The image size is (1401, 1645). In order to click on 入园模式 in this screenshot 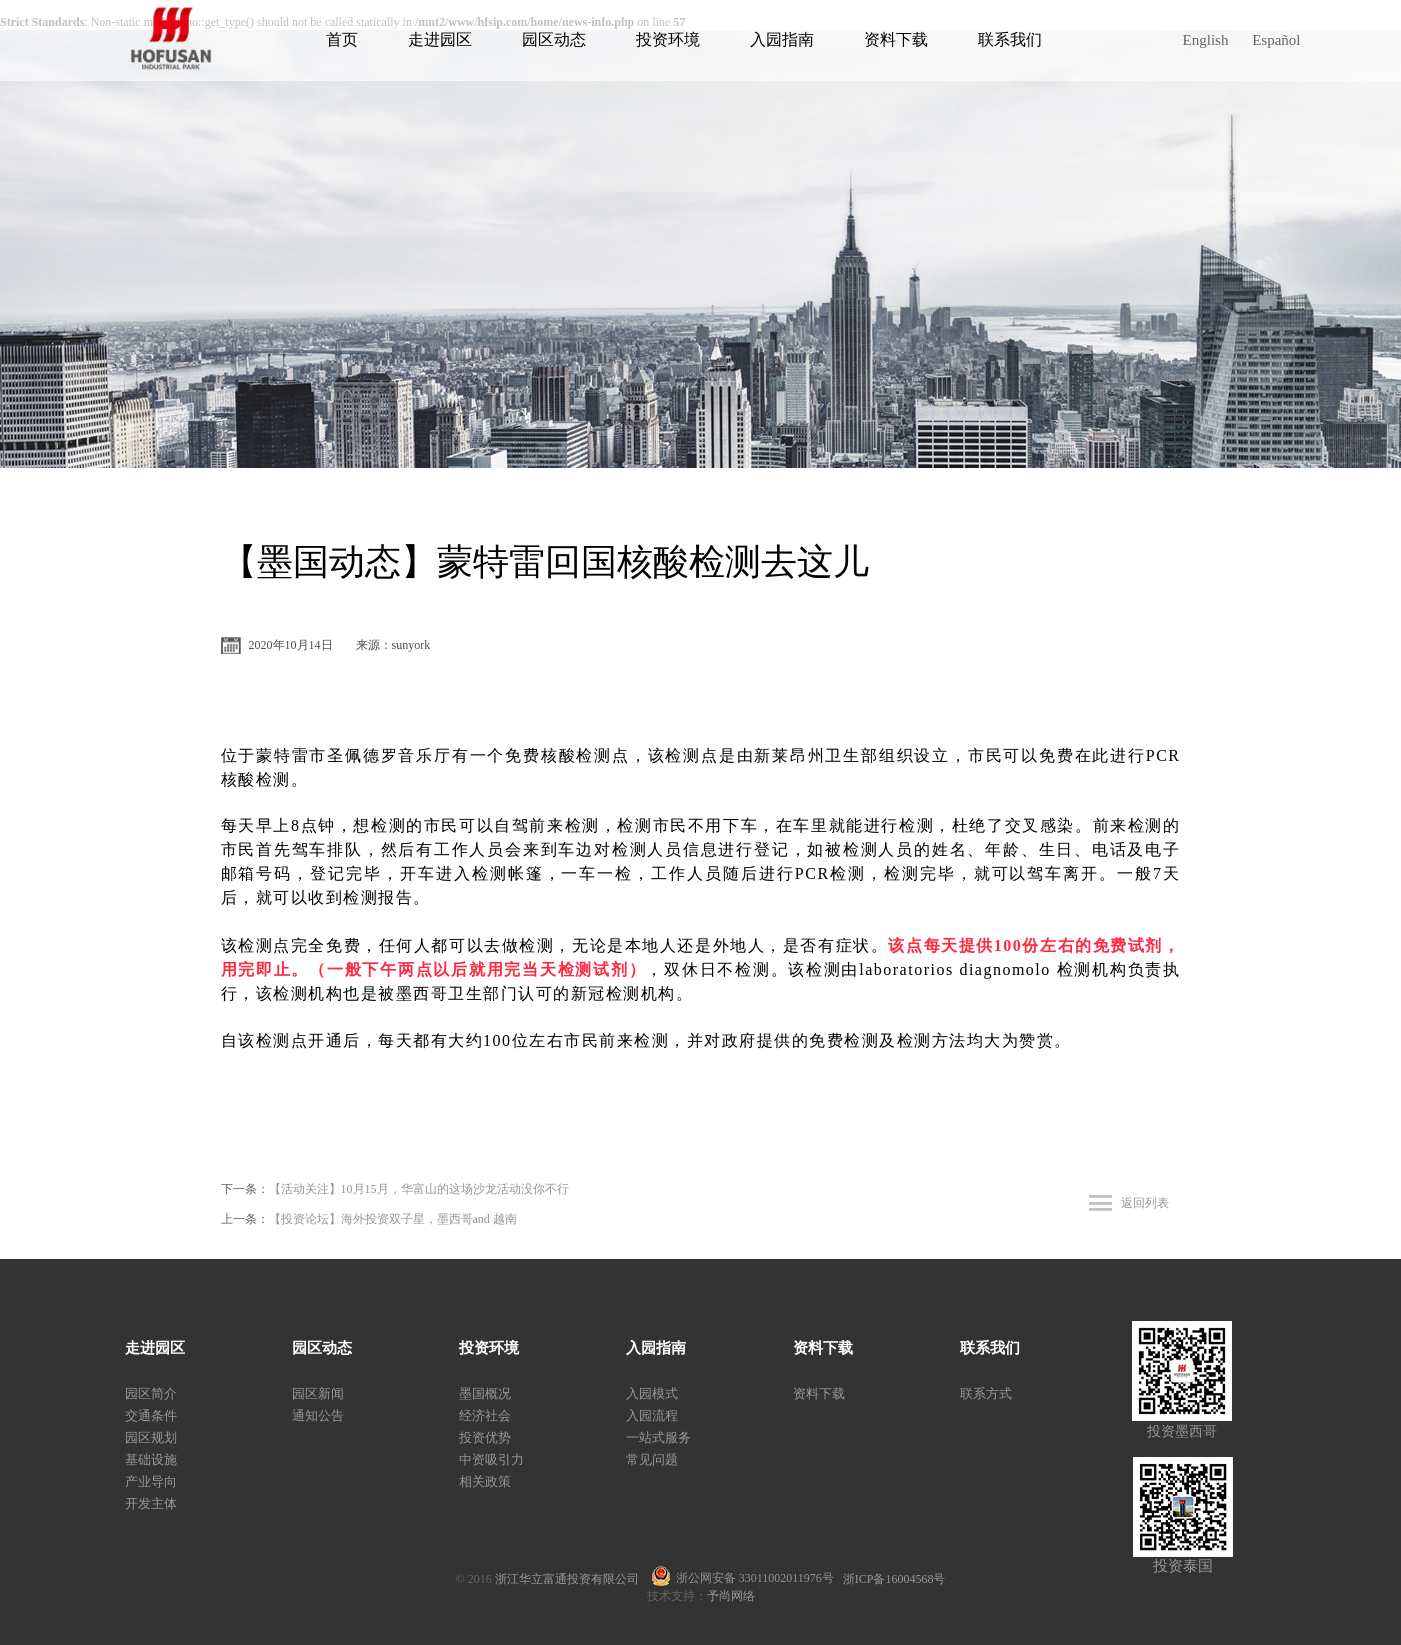, I will do `click(652, 1393)`.